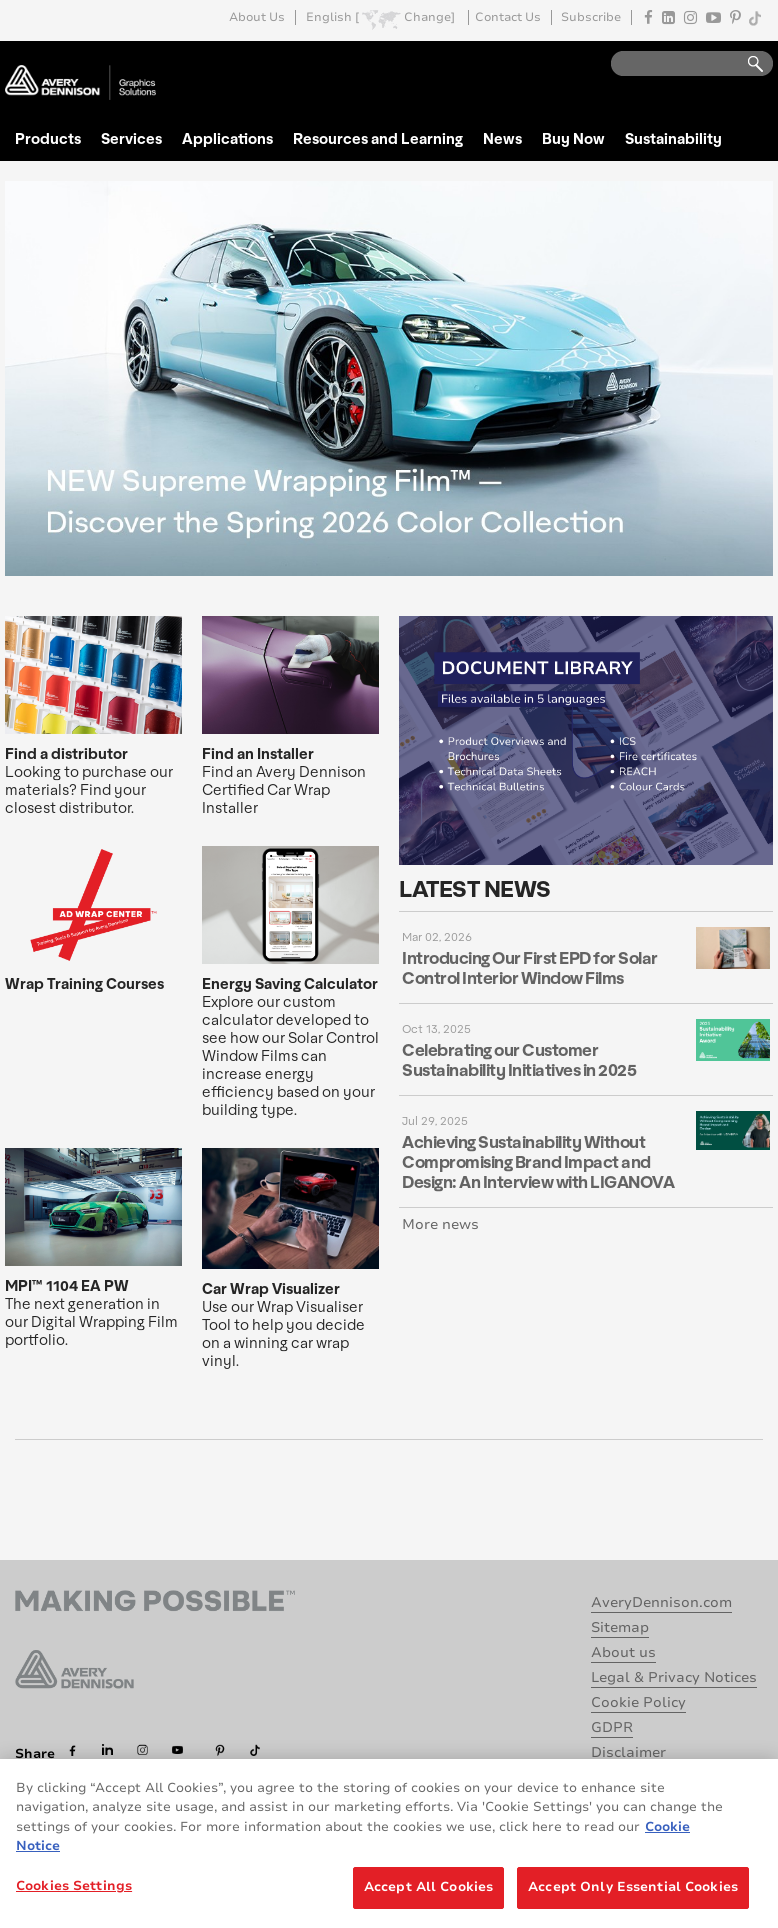  What do you see at coordinates (502, 138) in the screenshot?
I see `News` at bounding box center [502, 138].